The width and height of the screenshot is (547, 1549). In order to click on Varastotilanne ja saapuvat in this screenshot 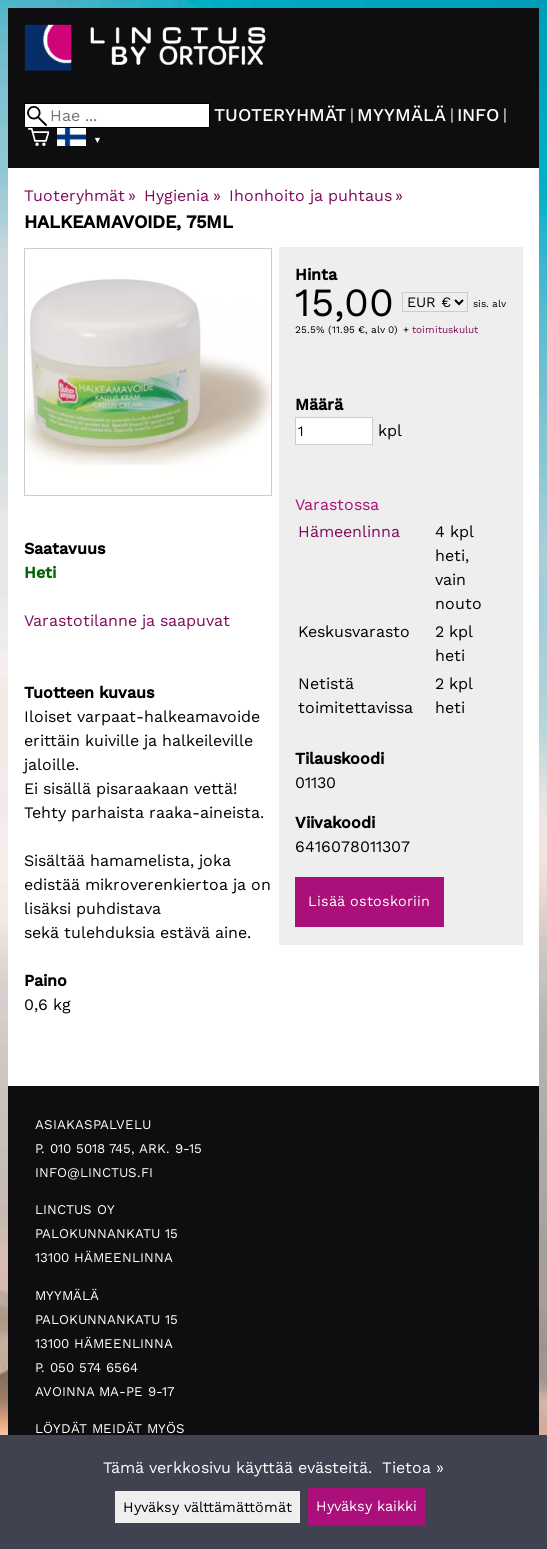, I will do `click(127, 620)`.